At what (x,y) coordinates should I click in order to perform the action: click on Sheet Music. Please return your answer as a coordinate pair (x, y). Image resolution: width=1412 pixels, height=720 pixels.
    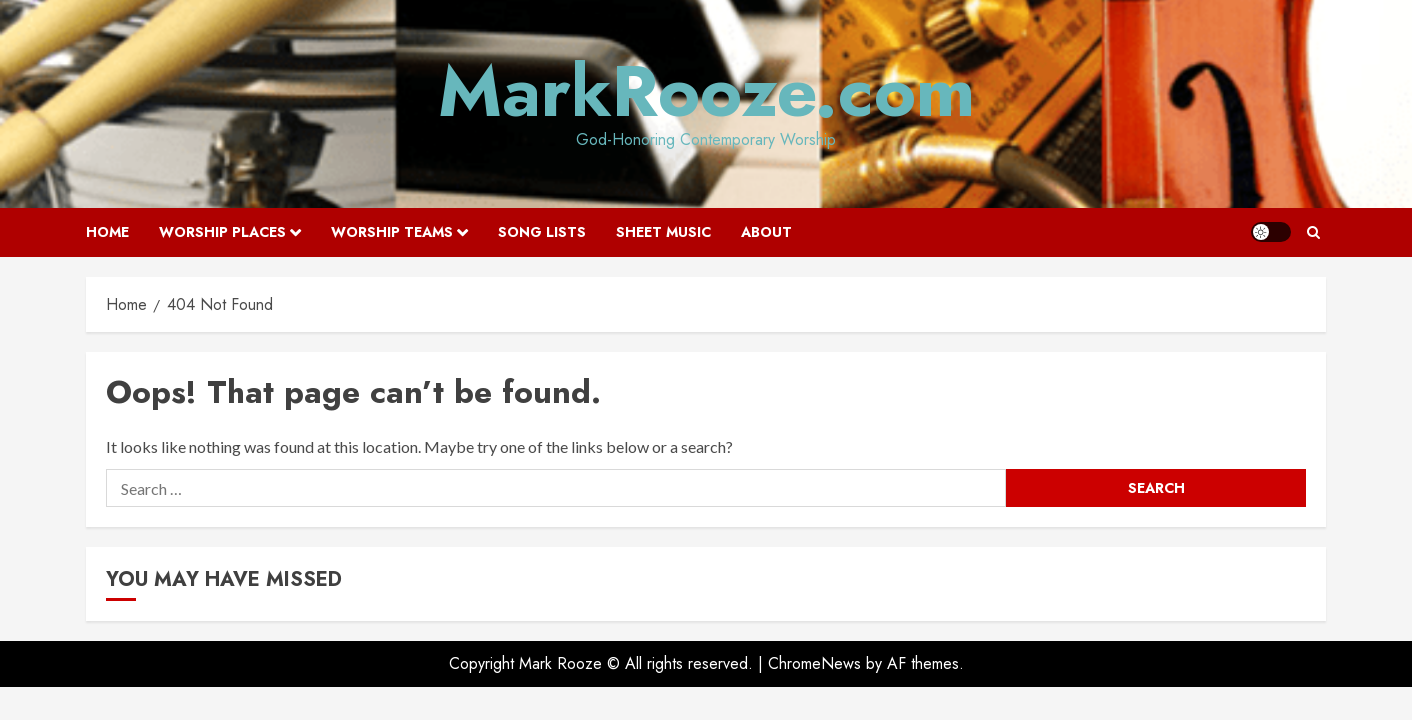
    Looking at the image, I should click on (663, 232).